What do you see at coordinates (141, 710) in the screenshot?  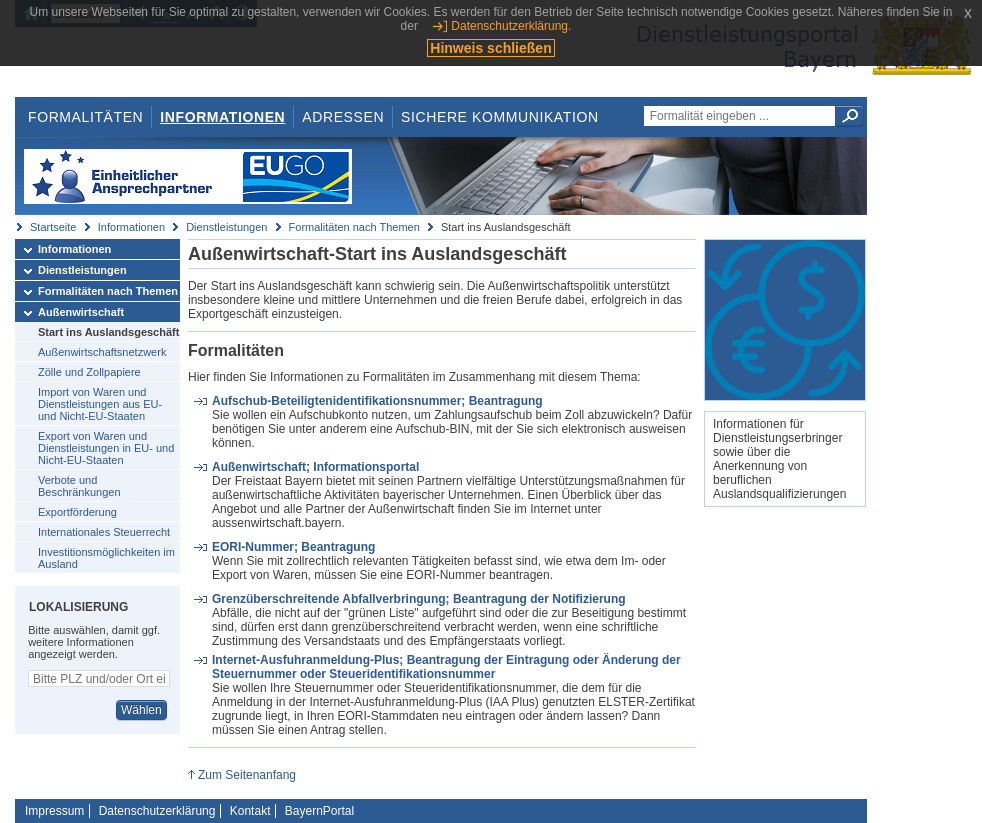 I see `Wählen` at bounding box center [141, 710].